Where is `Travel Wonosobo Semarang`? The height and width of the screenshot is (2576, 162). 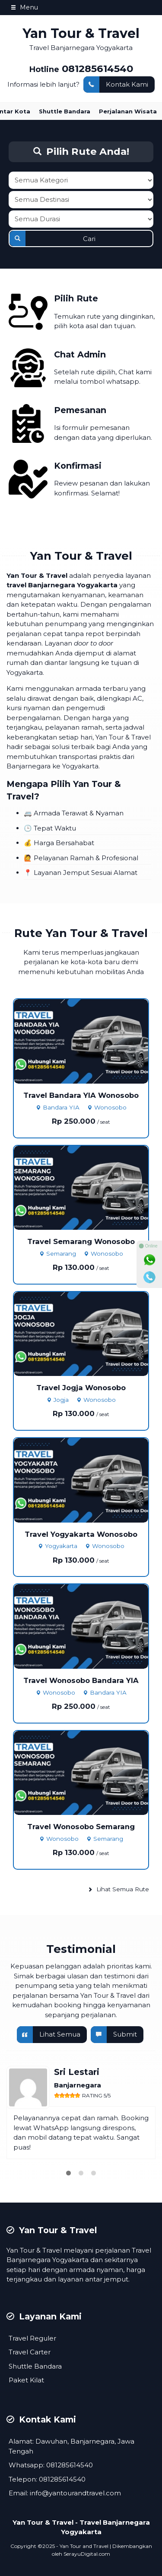 Travel Wonosobo Semarang is located at coordinates (81, 1826).